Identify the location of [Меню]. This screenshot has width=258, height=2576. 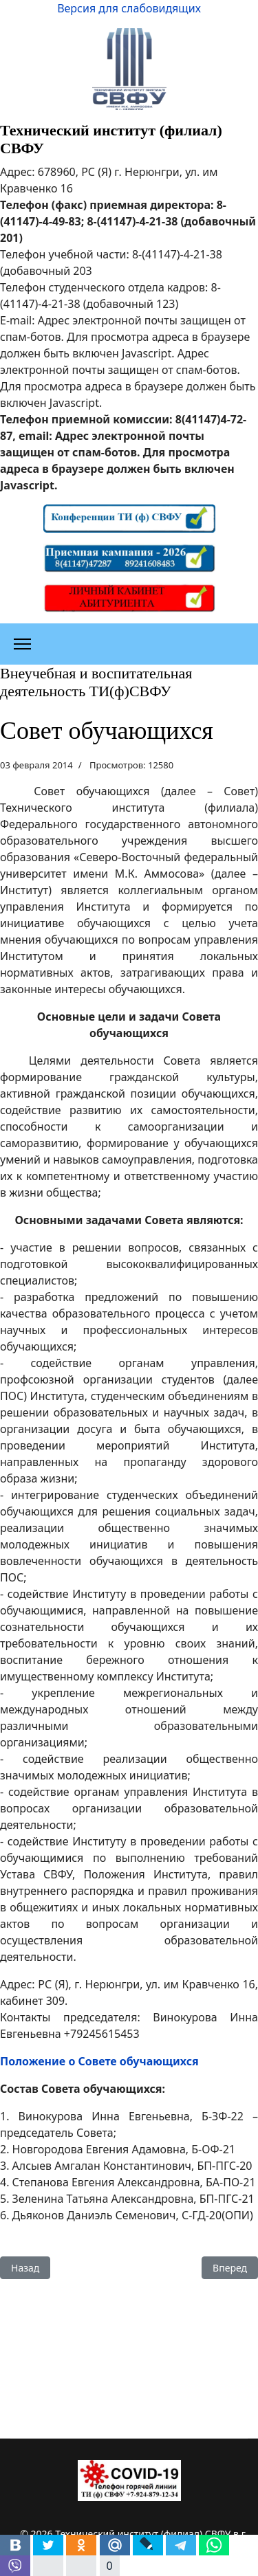
(22, 644).